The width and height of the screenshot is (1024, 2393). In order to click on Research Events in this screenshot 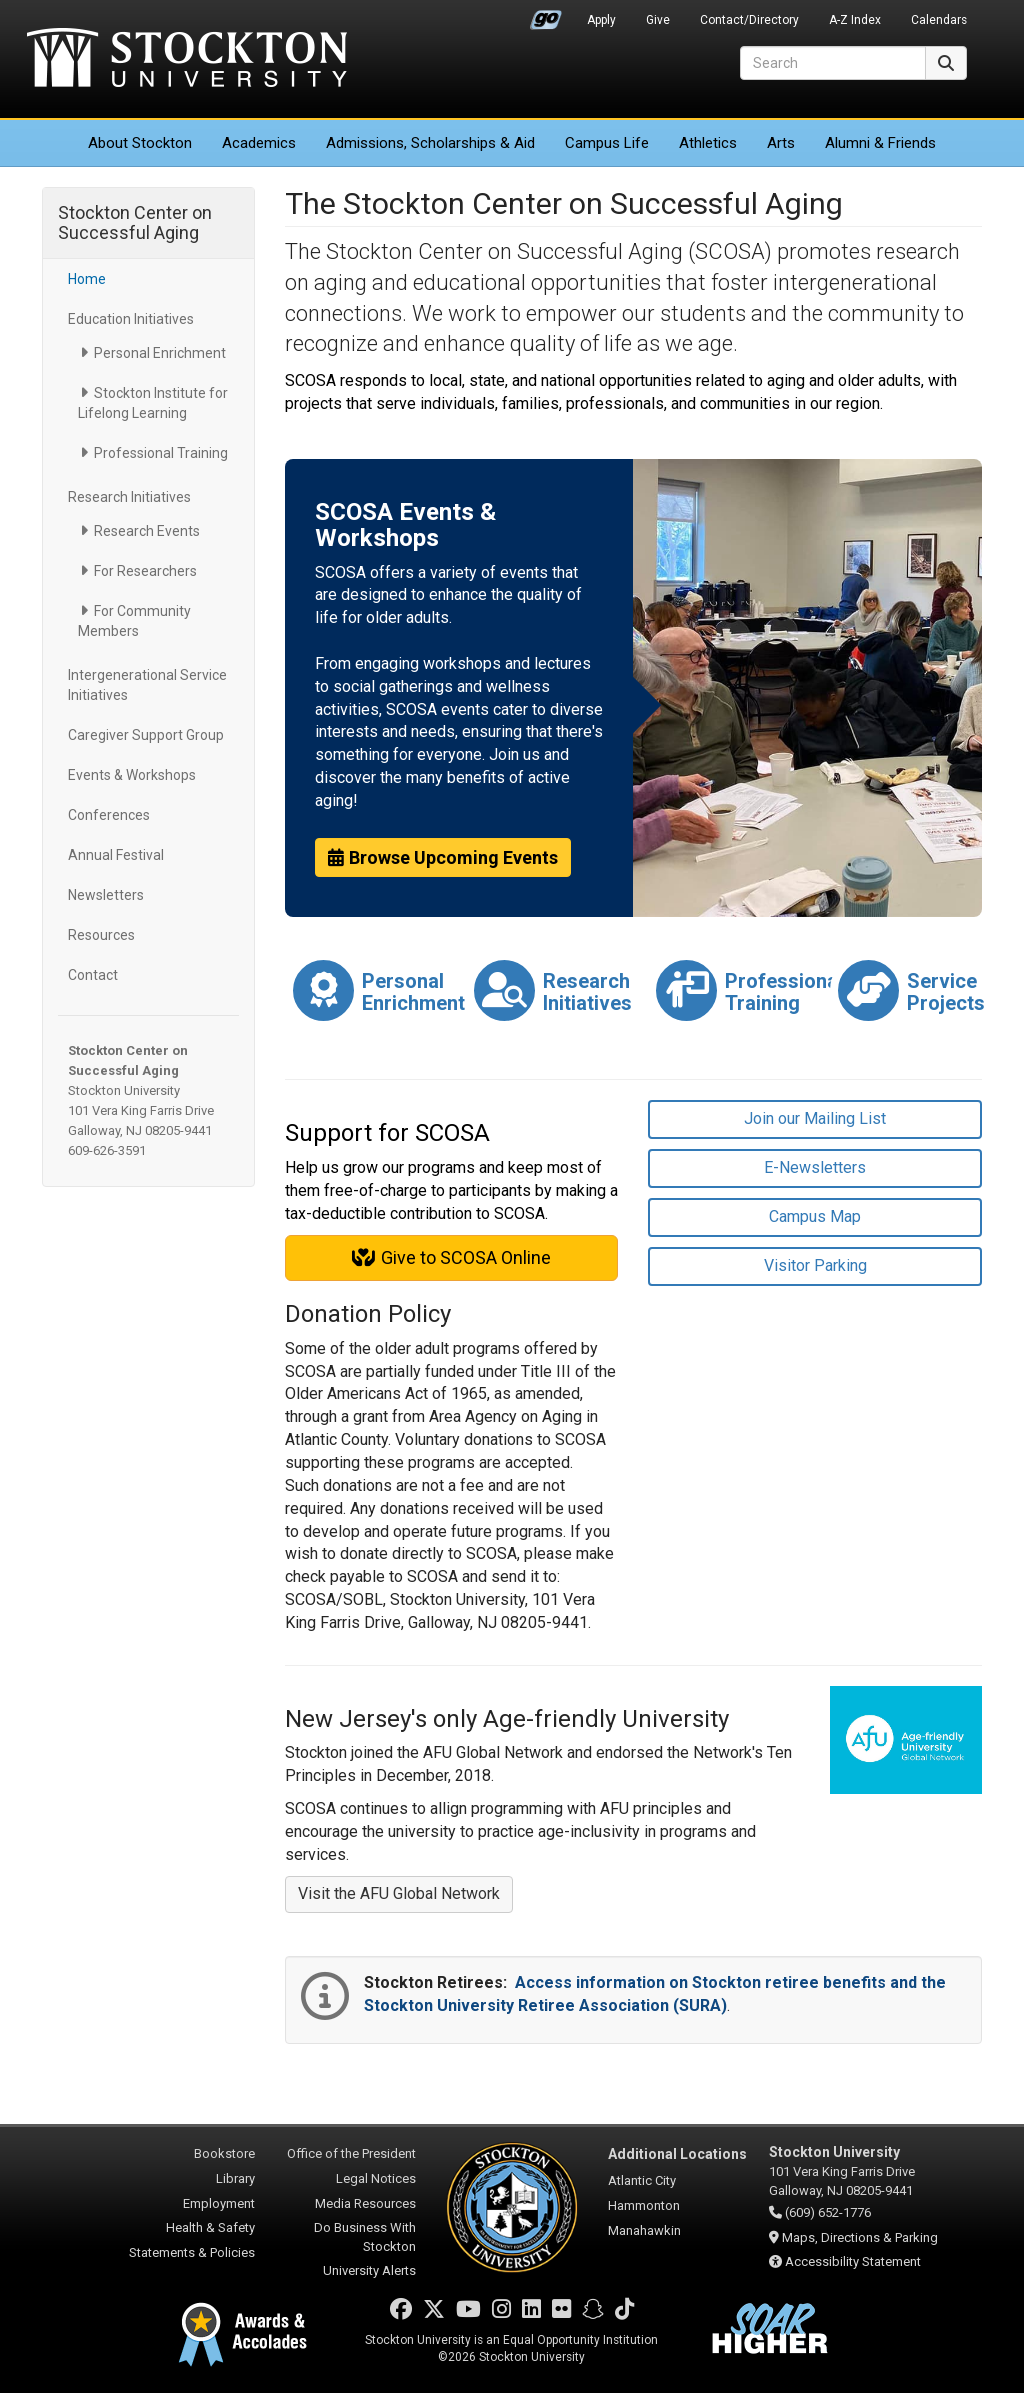, I will do `click(147, 531)`.